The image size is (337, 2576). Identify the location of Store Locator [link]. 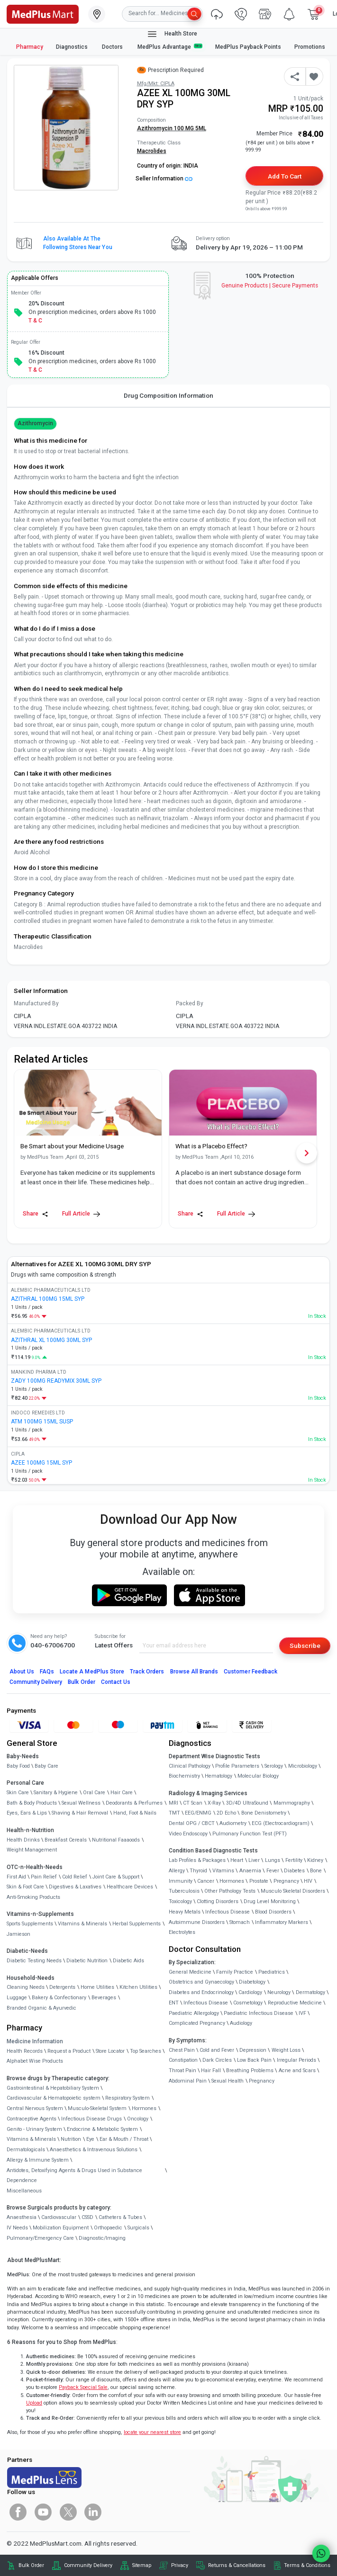
(110, 2051).